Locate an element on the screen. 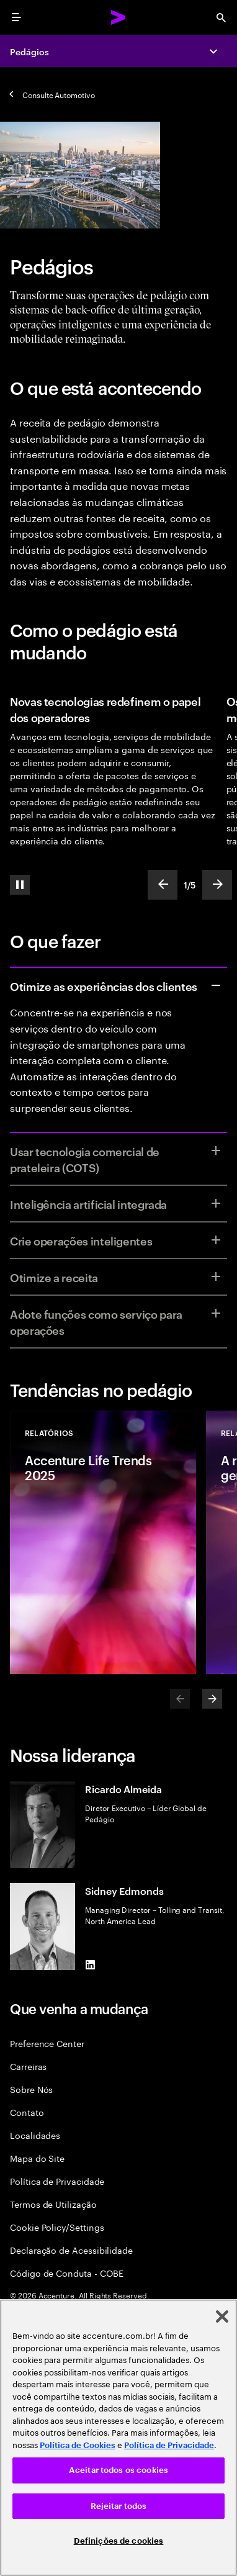 This screenshot has width=237, height=2576. [menu] is located at coordinates (16, 17).